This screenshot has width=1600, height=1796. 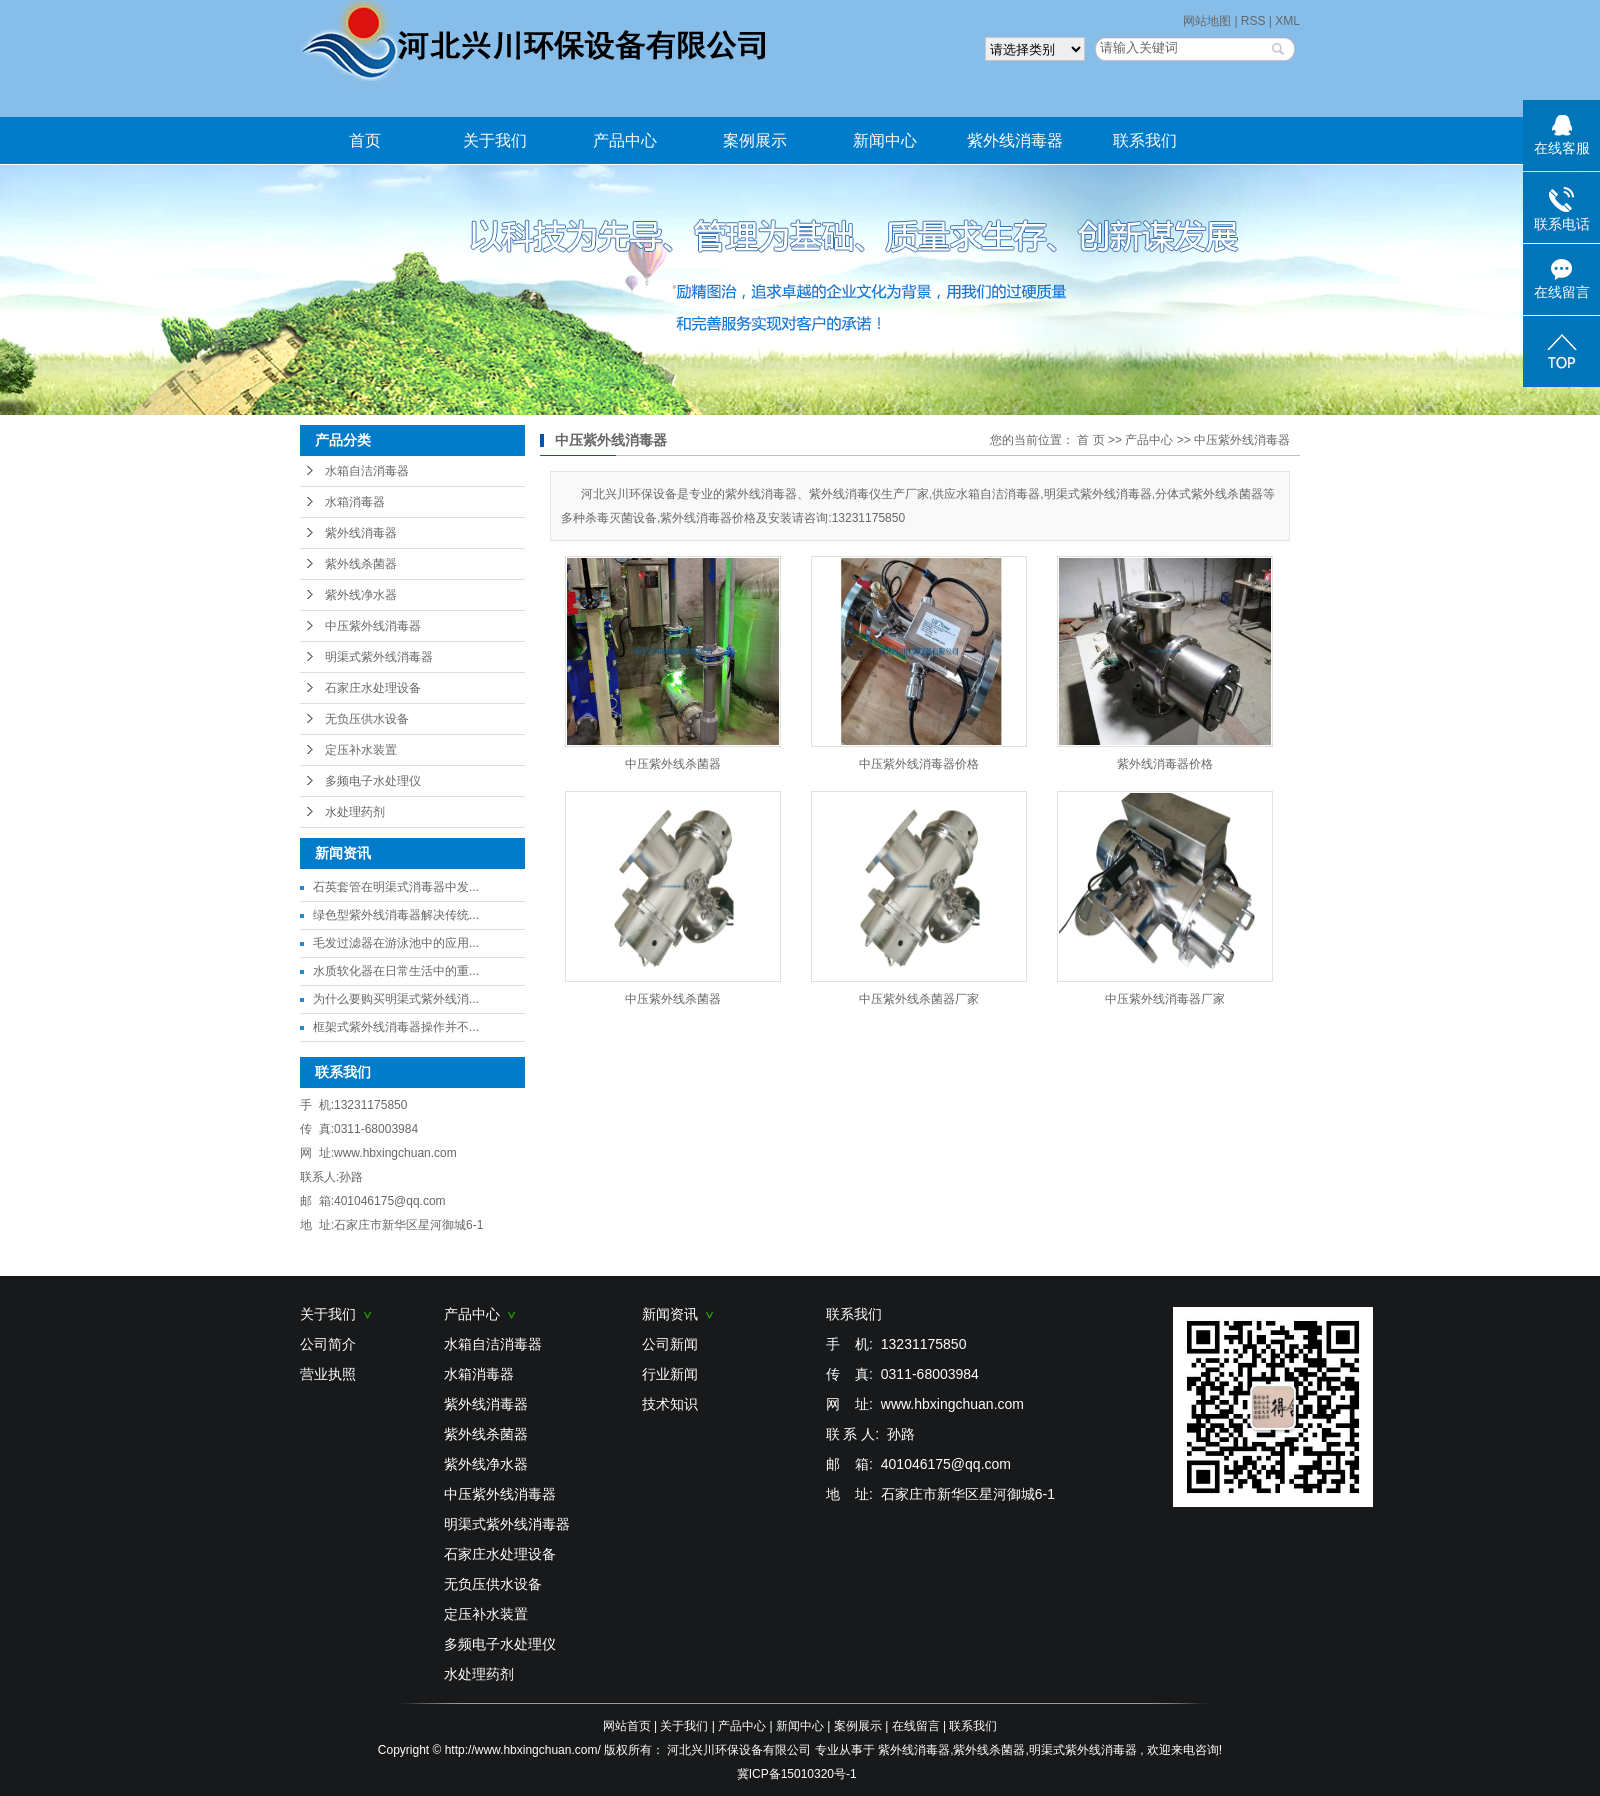 I want to click on 新闻中心, so click(x=885, y=140).